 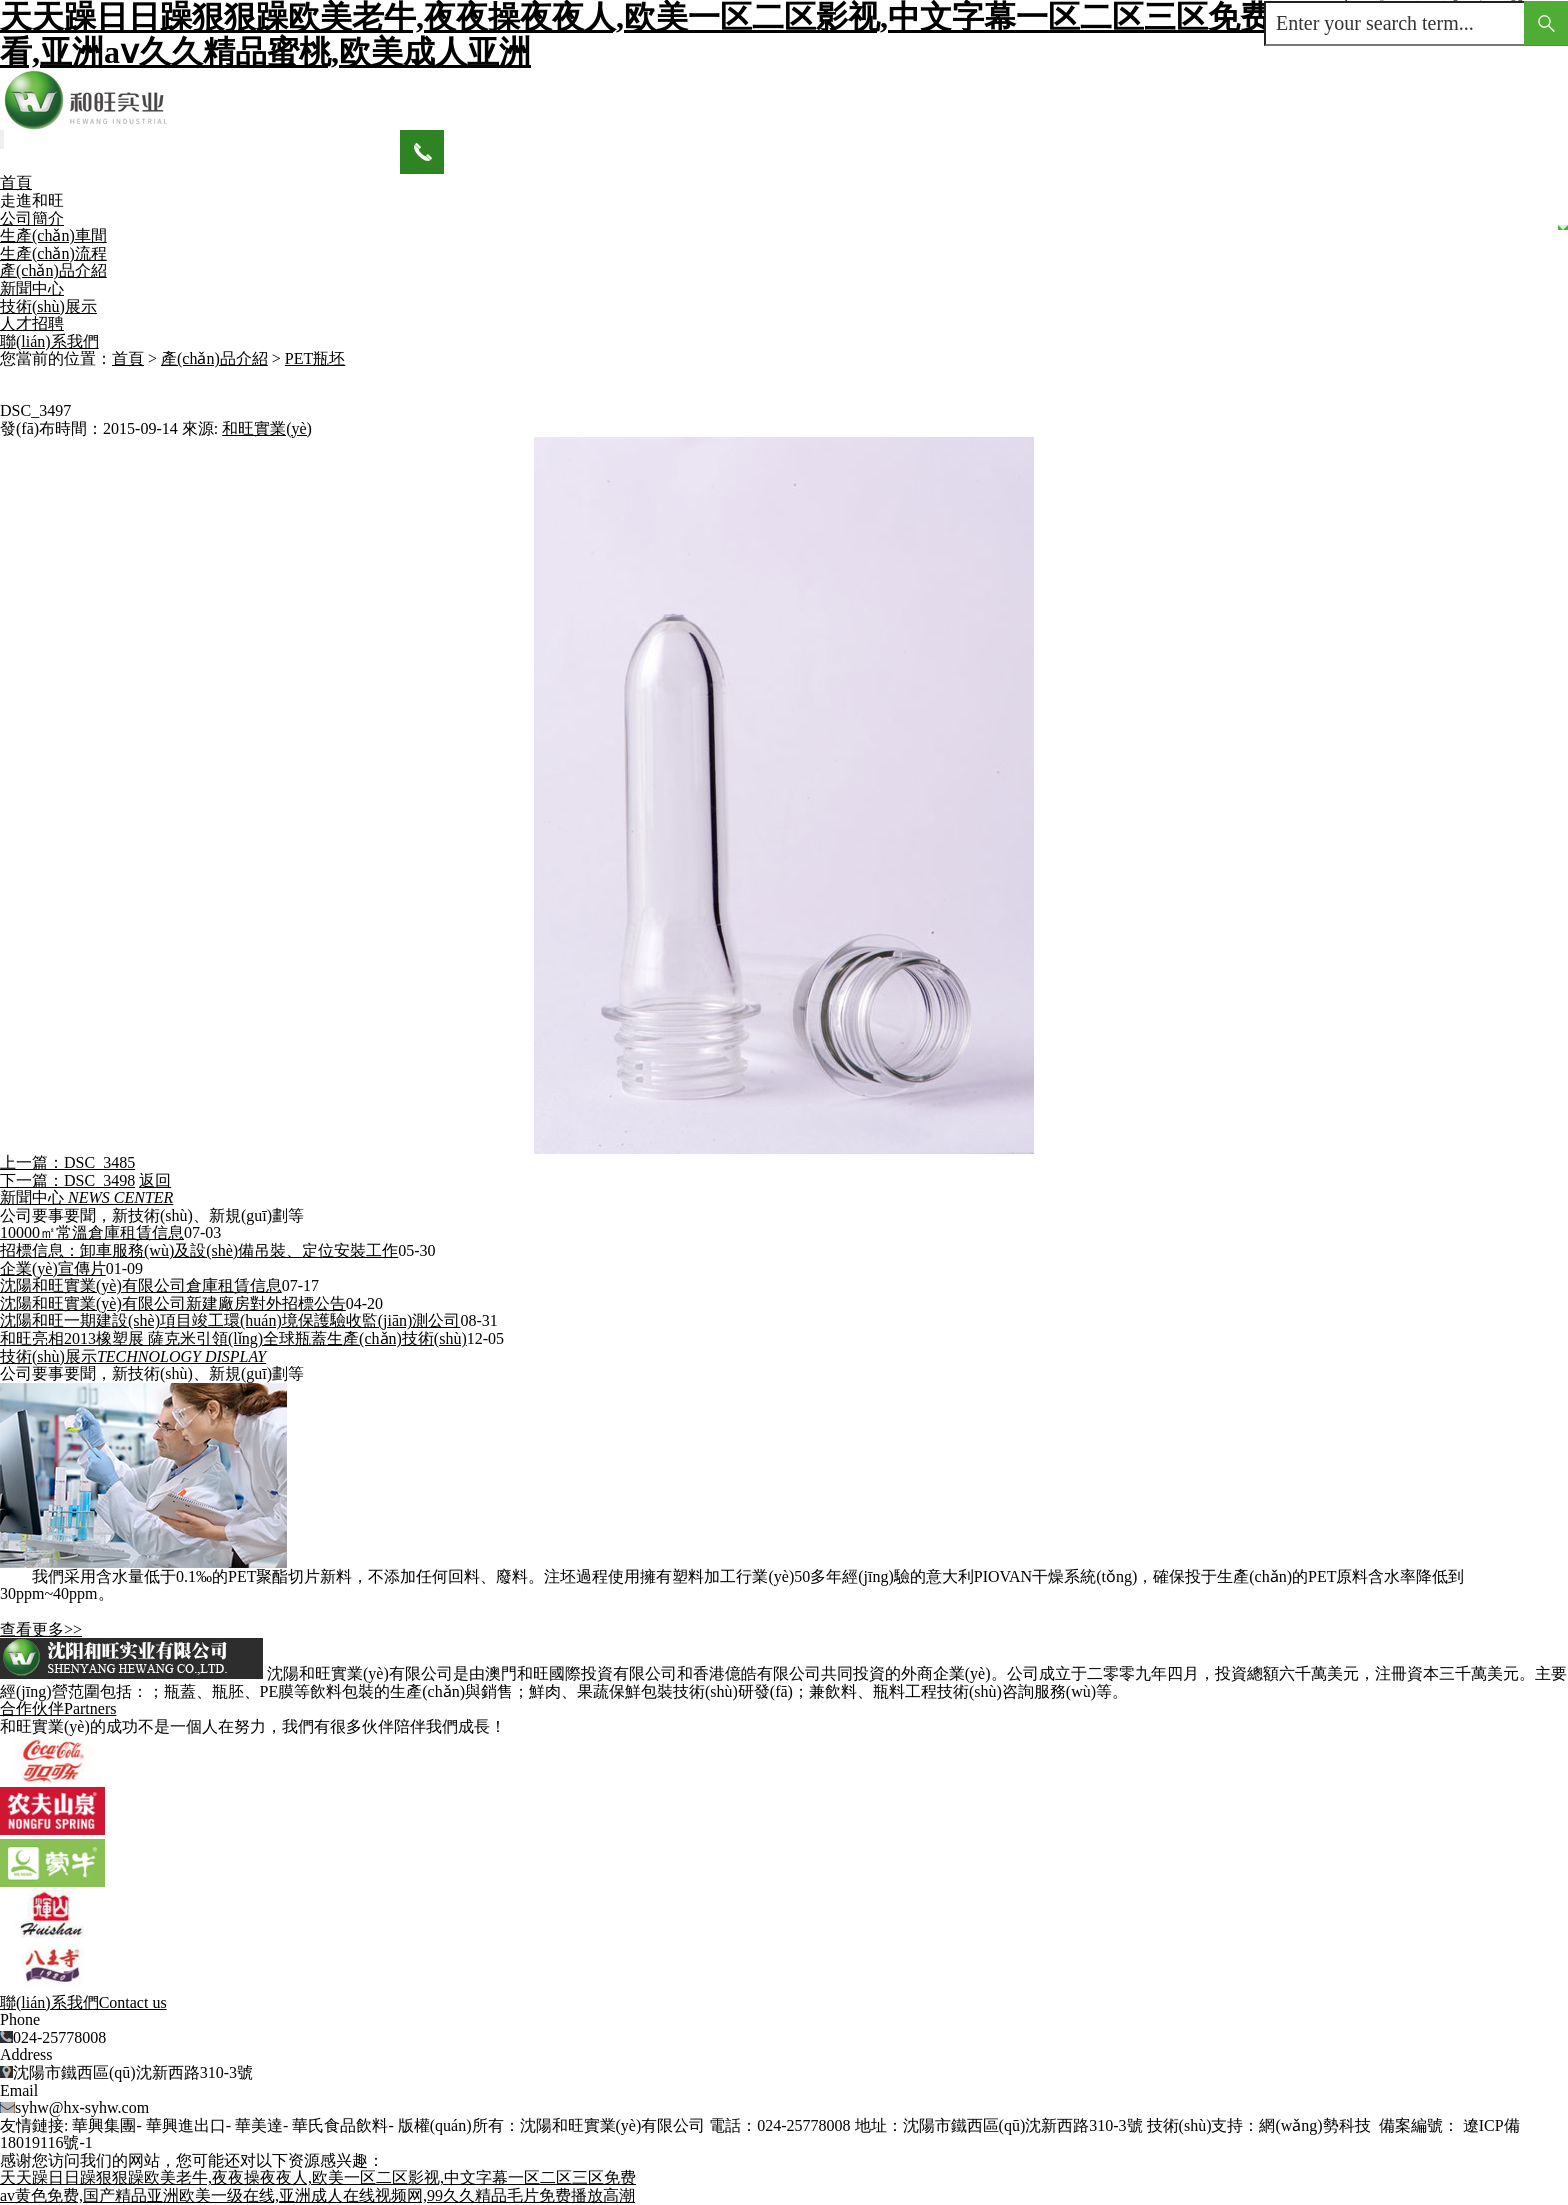 I want to click on 華興集團, so click(x=104, y=2125).